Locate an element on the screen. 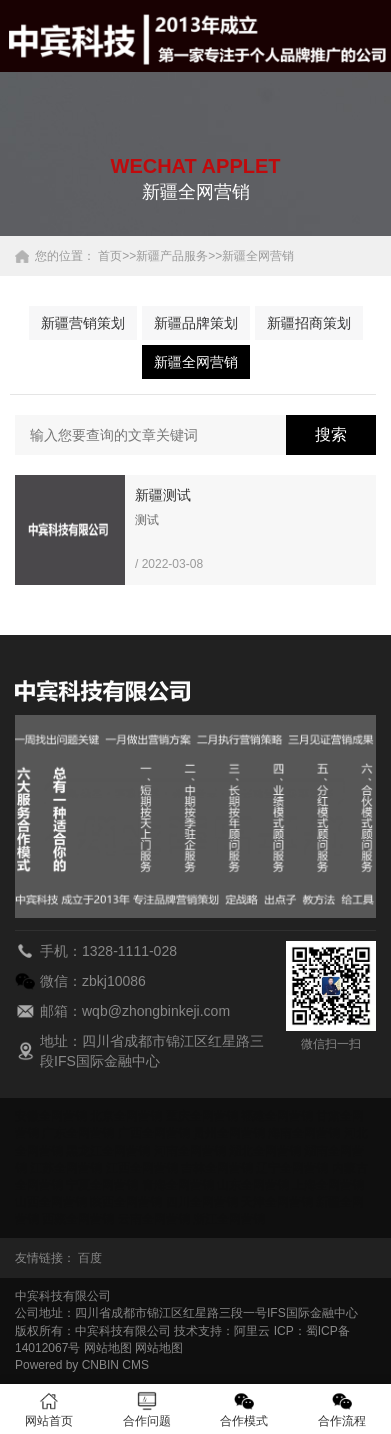 The width and height of the screenshot is (391, 1434). 湖北全网营销 is located at coordinates (265, 1151).